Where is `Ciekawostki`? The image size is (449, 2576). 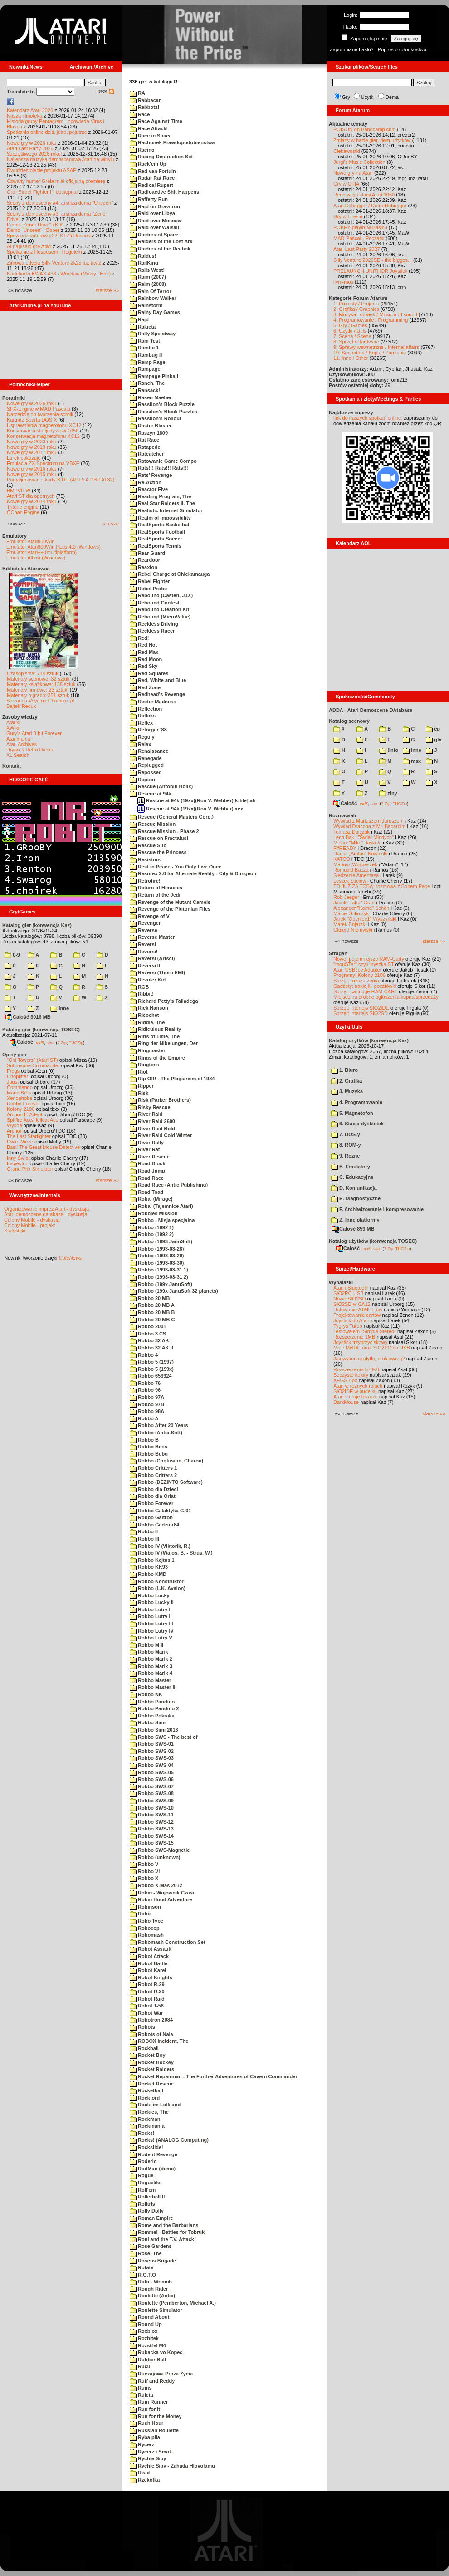
Ciekawostki is located at coordinates (346, 151).